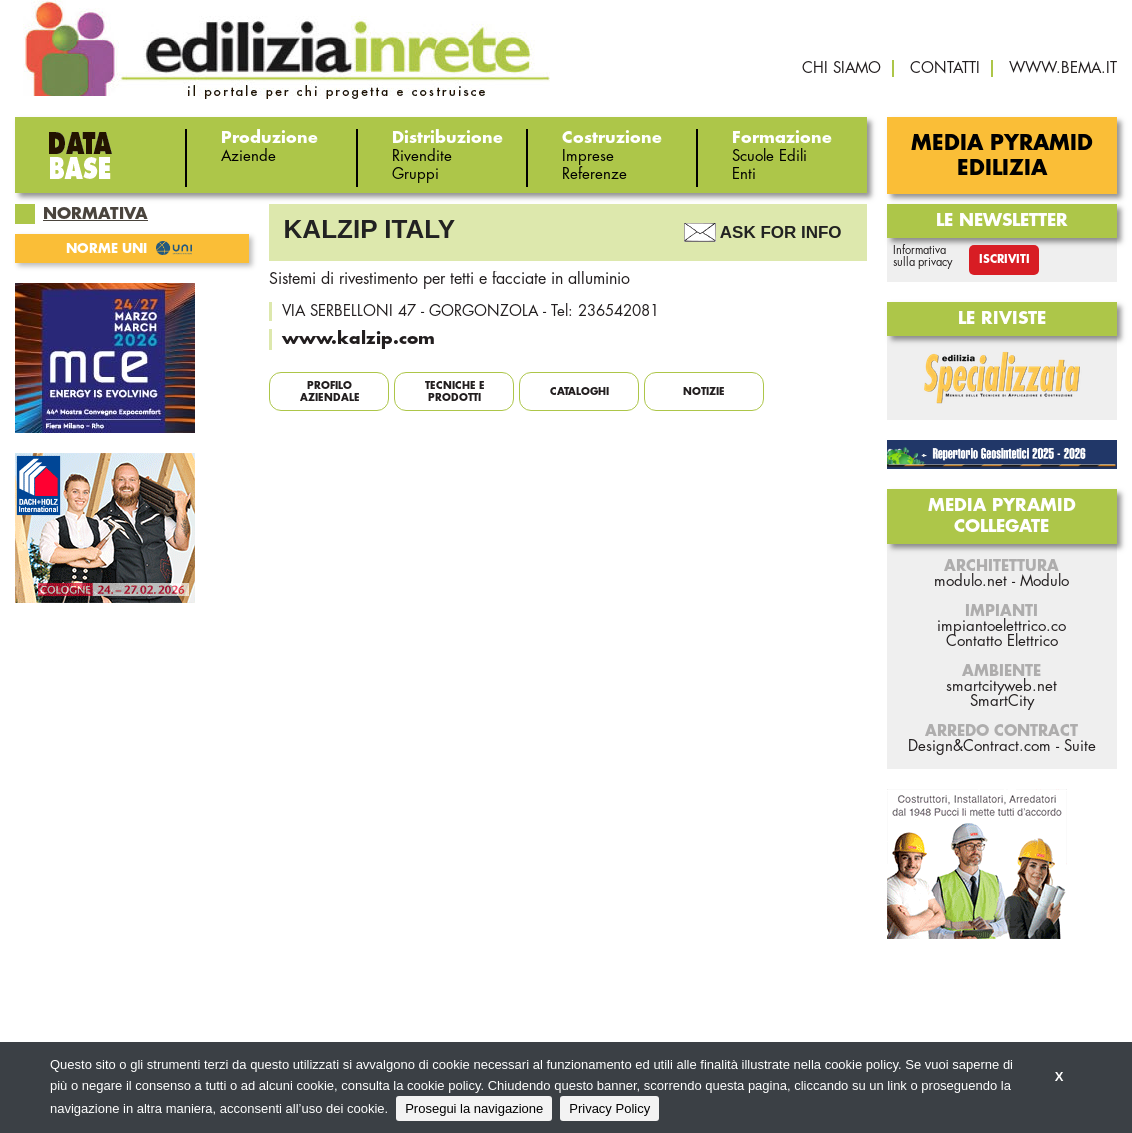  What do you see at coordinates (1002, 701) in the screenshot?
I see `SmartCity` at bounding box center [1002, 701].